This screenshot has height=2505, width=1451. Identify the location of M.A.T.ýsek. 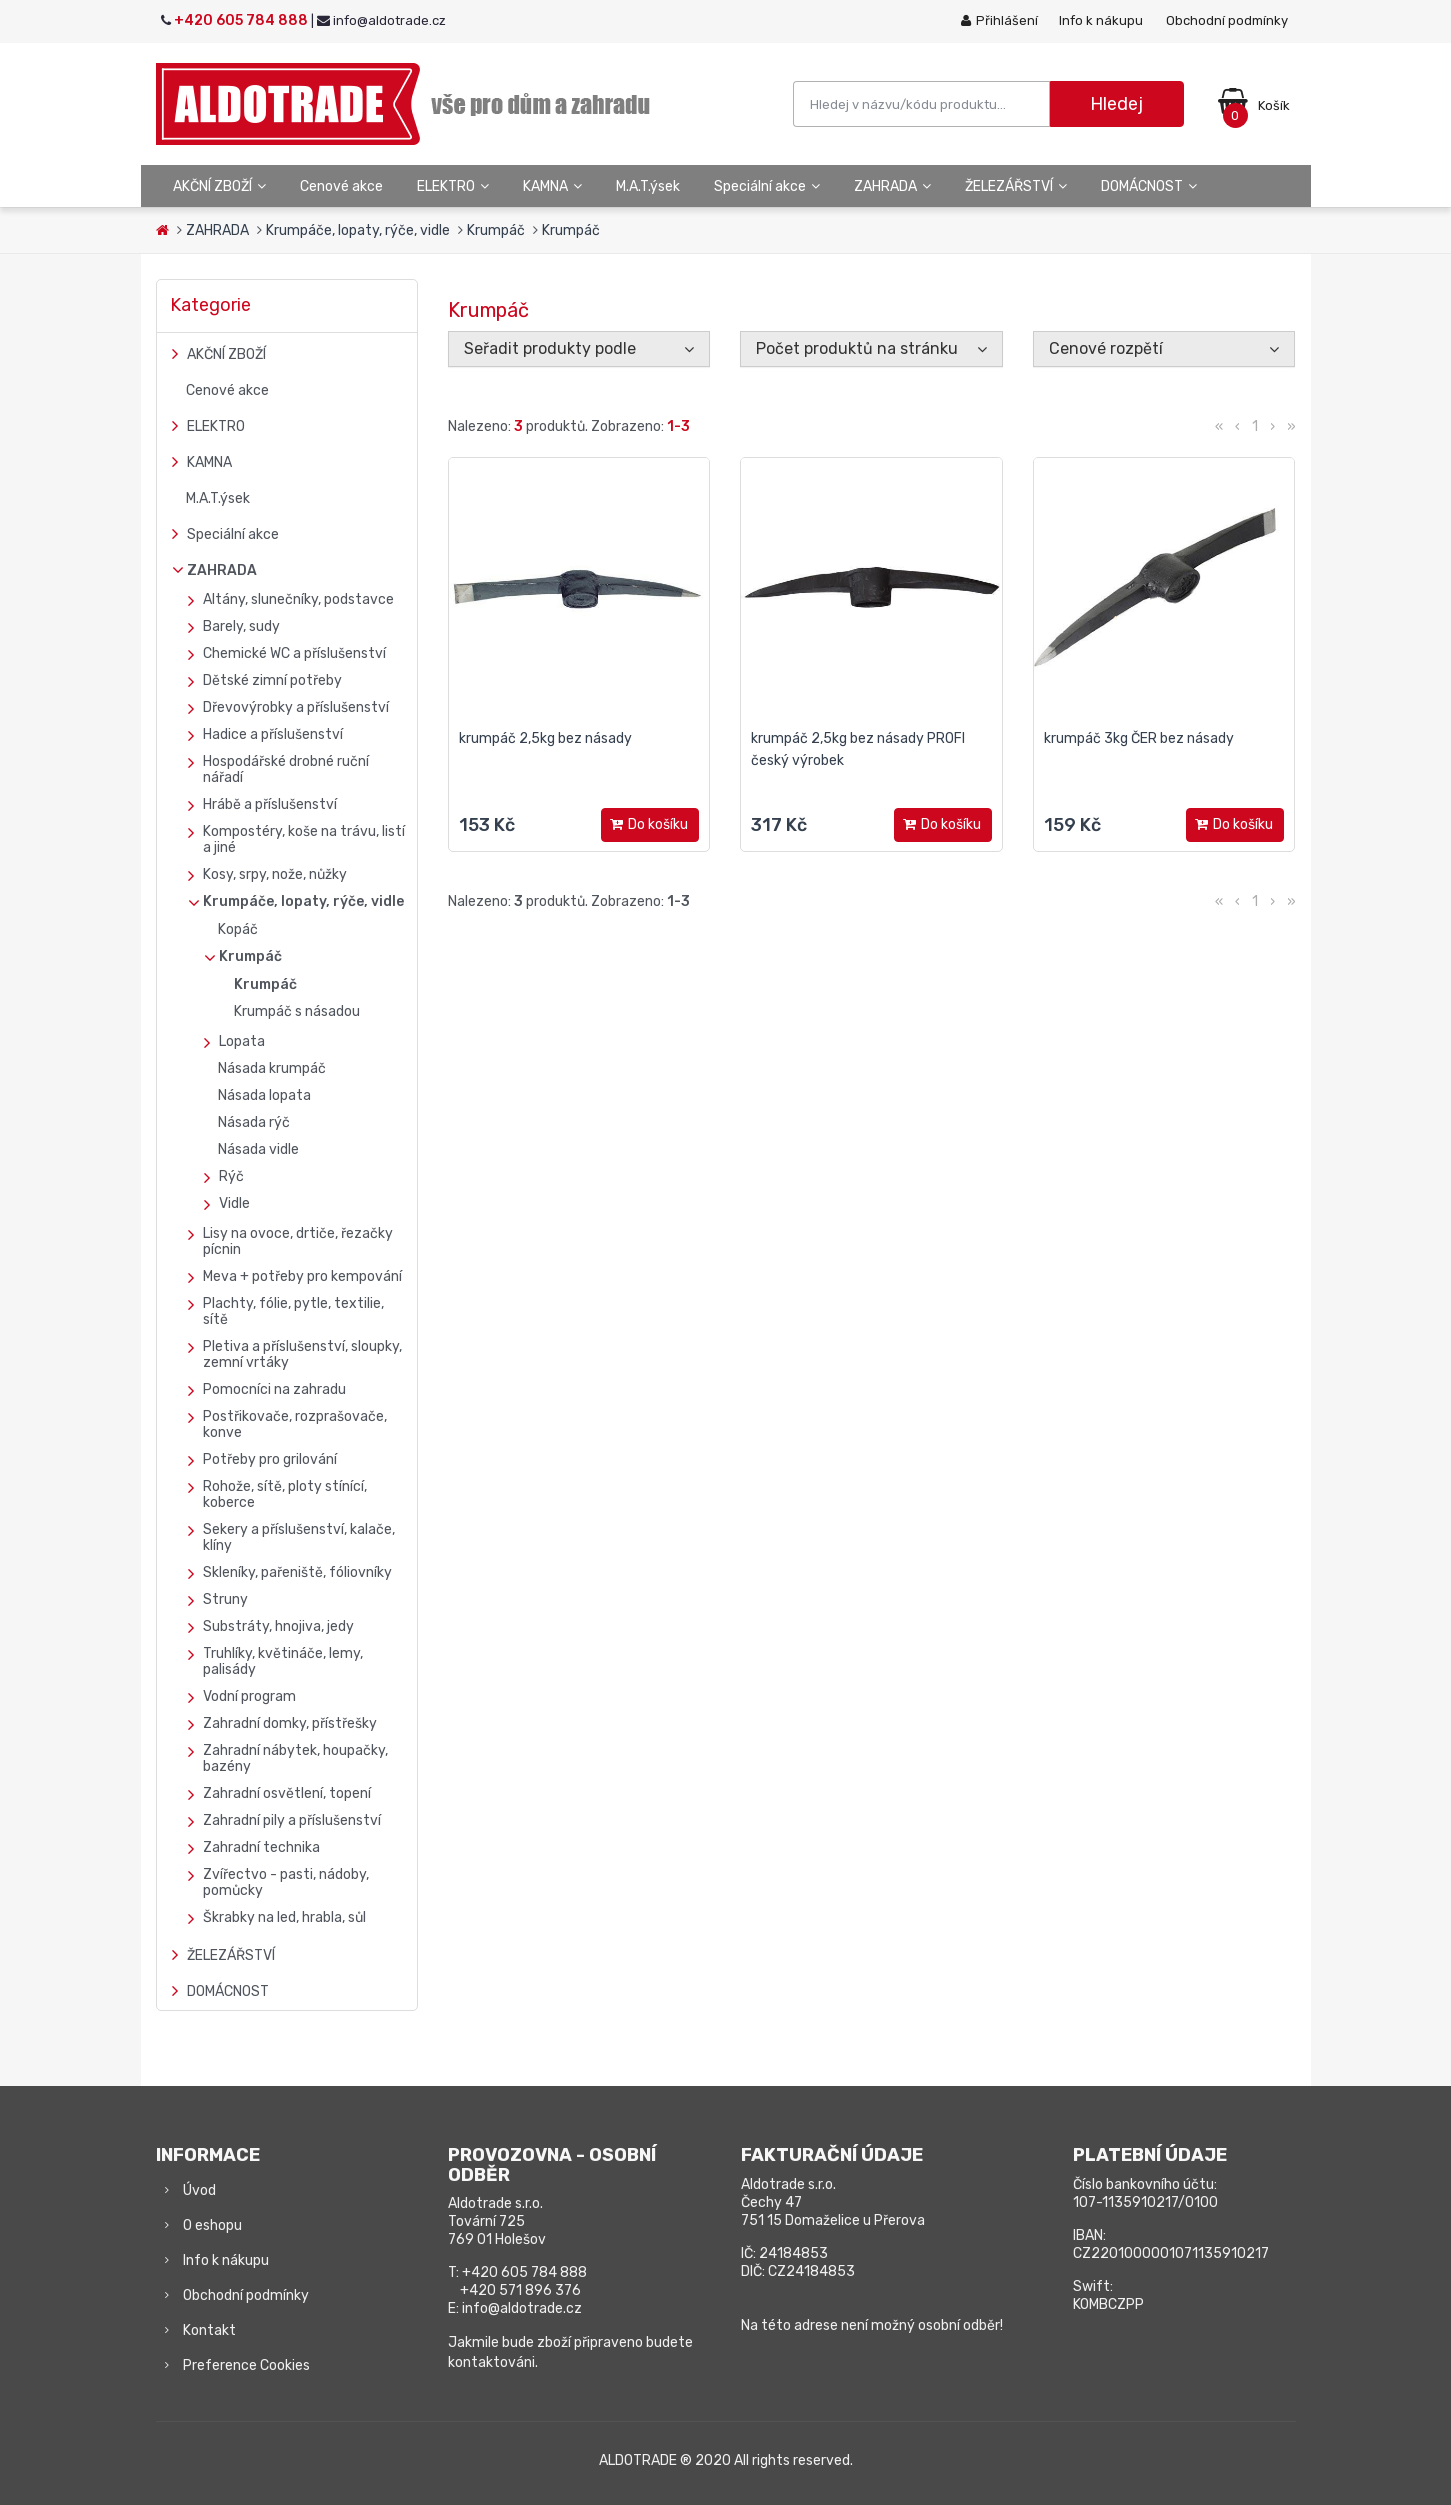
(648, 186).